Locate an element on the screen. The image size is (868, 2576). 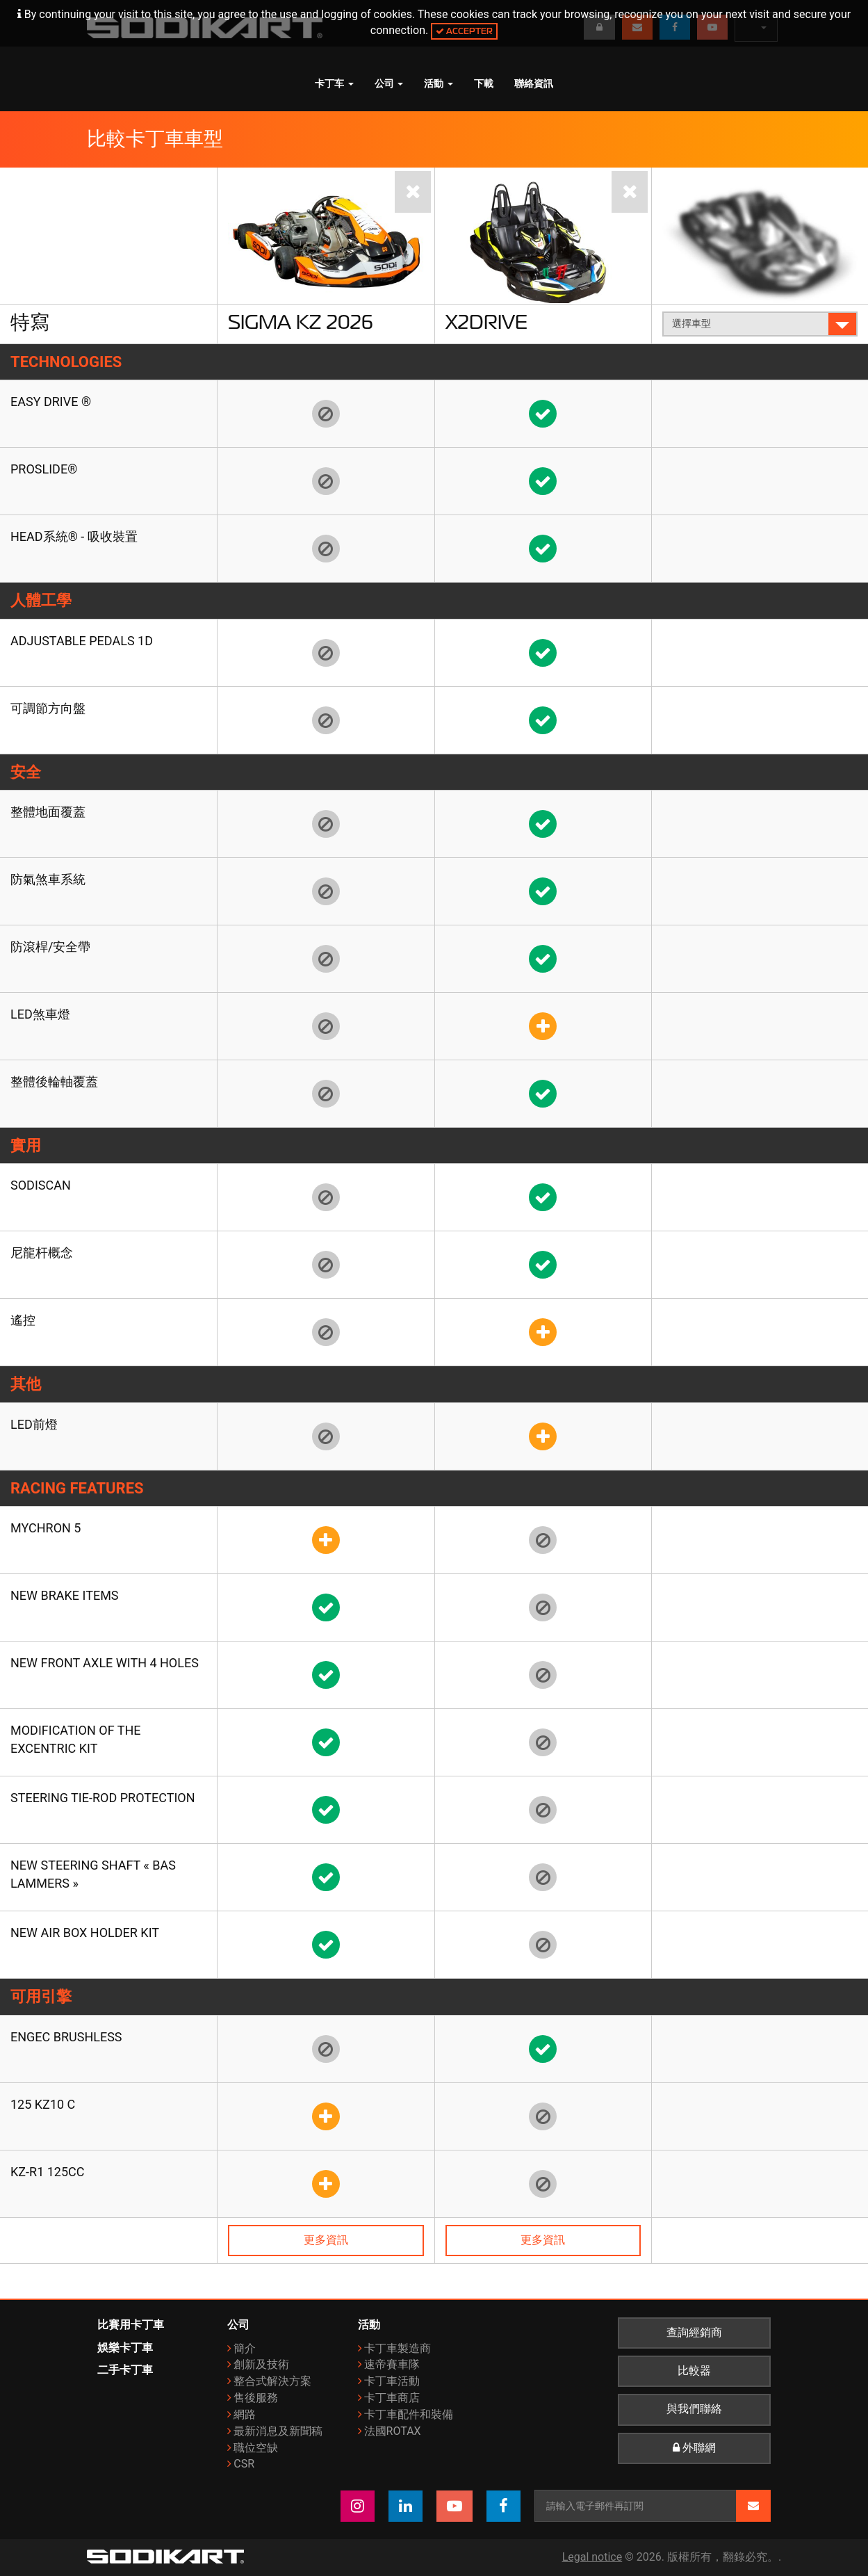
遙控 is located at coordinates (22, 1320).